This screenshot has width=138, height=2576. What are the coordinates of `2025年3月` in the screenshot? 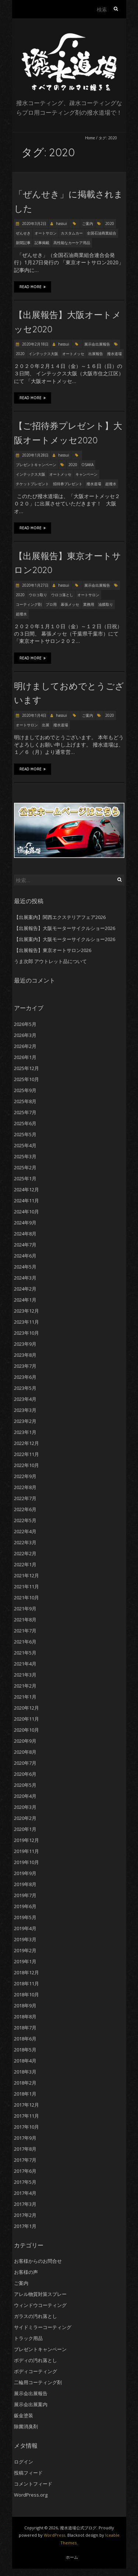 It's located at (25, 1156).